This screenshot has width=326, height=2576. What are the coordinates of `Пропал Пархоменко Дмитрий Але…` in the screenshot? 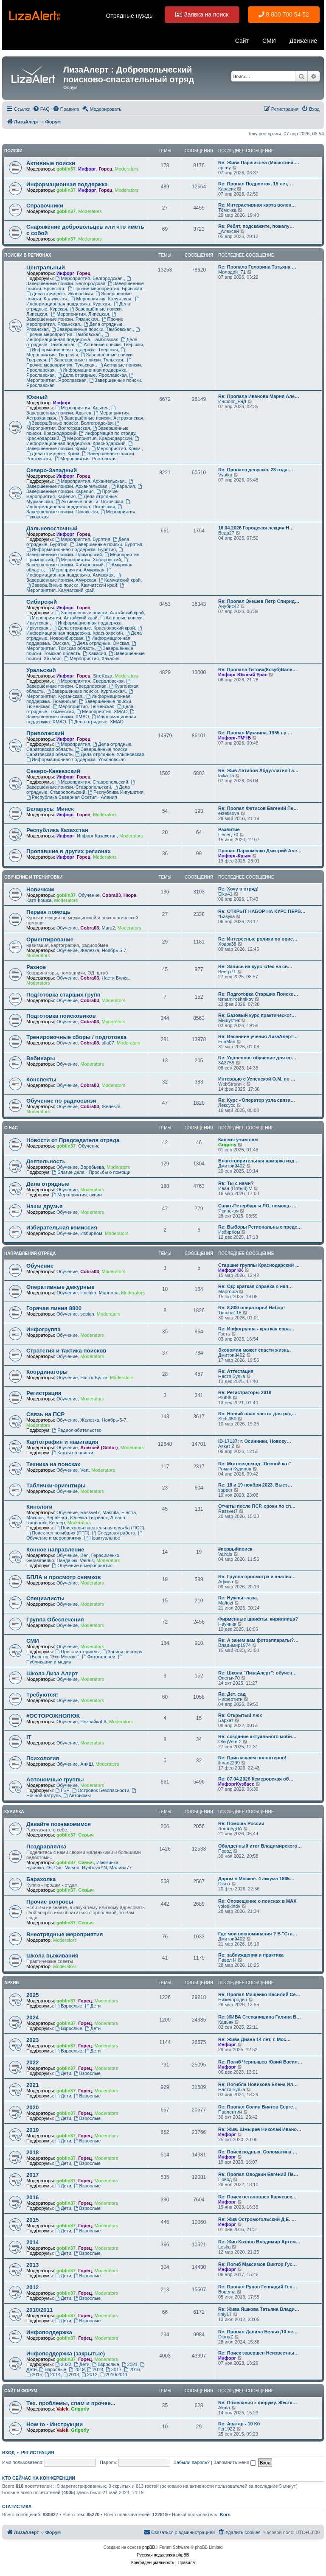 It's located at (260, 850).